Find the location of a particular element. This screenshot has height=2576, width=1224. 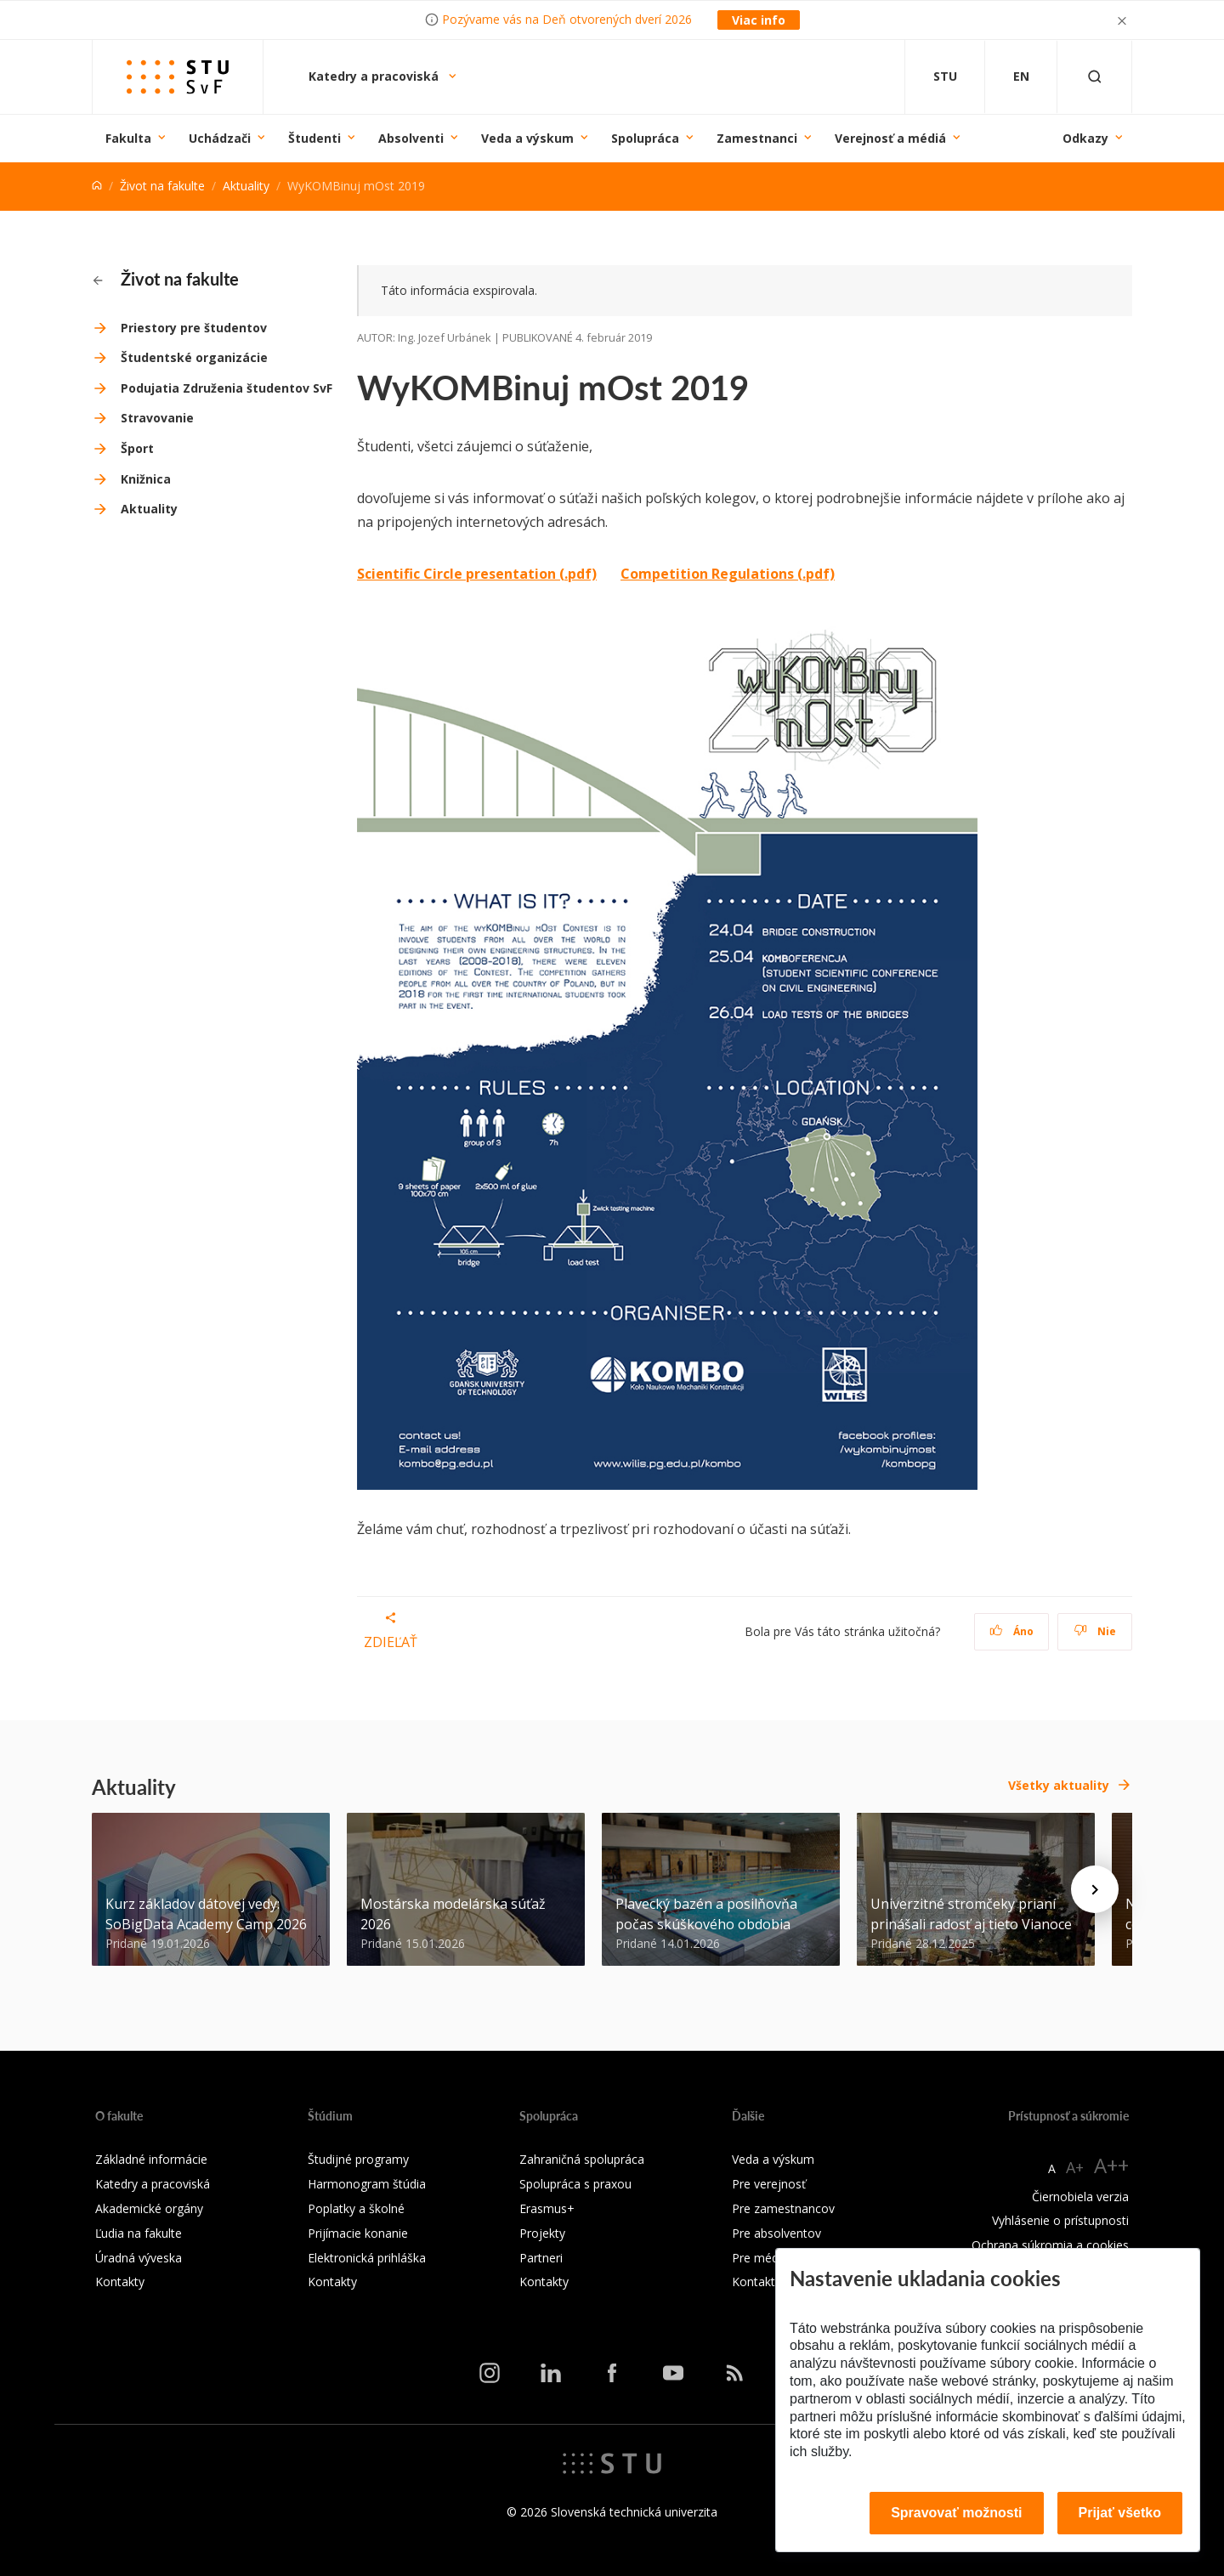

Absolventi is located at coordinates (411, 138).